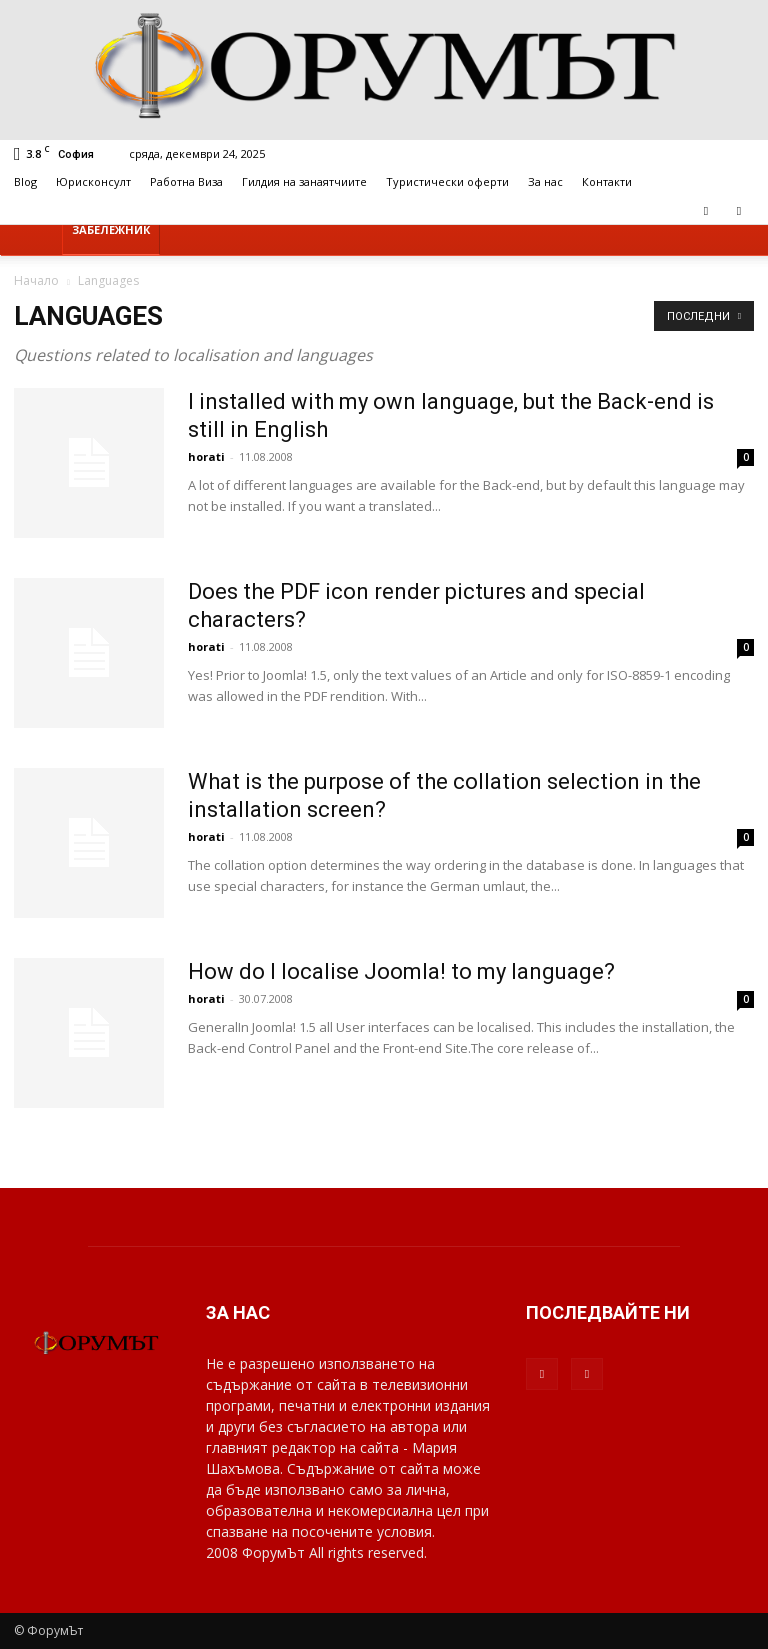 This screenshot has height=1649, width=768. What do you see at coordinates (545, 181) in the screenshot?
I see `За нас` at bounding box center [545, 181].